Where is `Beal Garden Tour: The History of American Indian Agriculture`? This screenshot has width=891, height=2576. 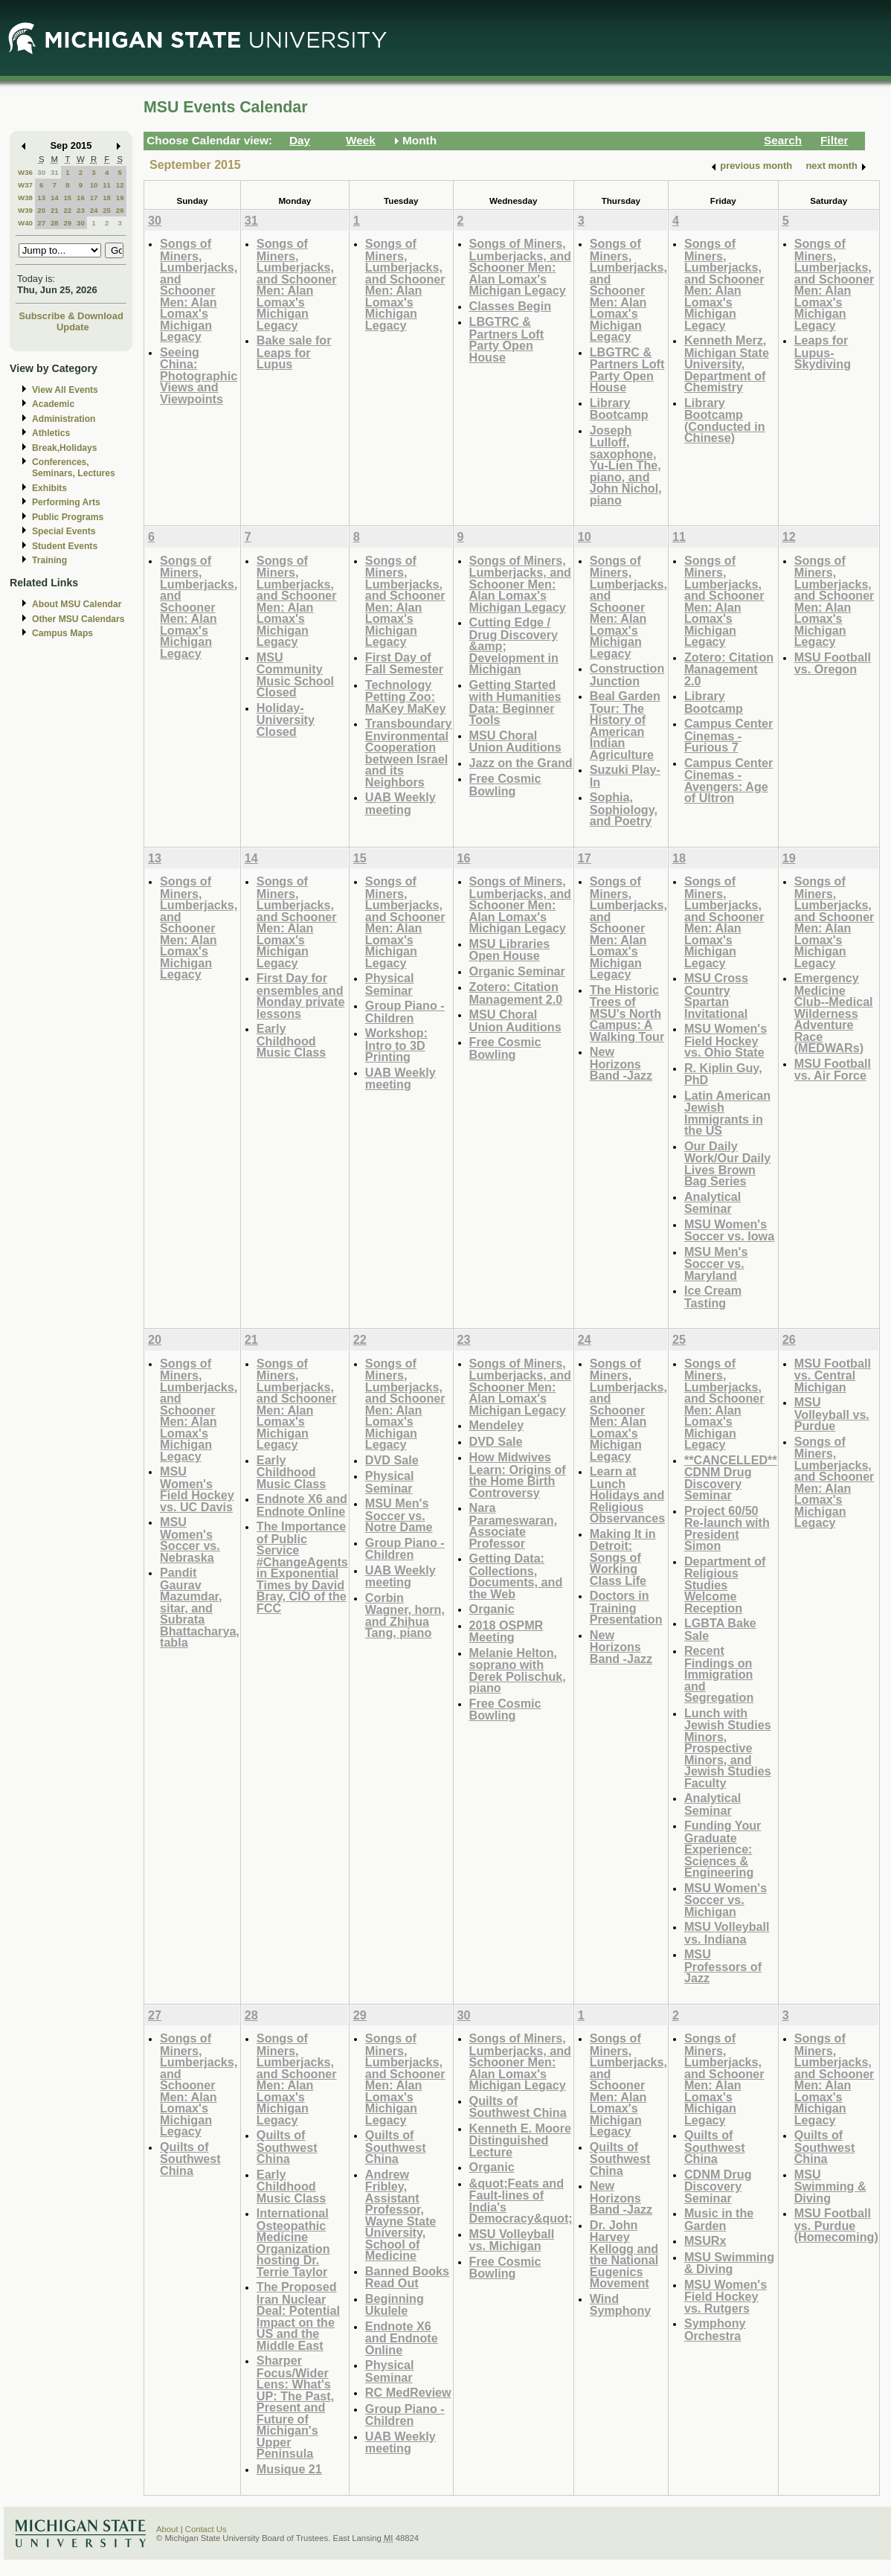 Beal Garden Tour: The History of American Indian Agriculture is located at coordinates (625, 725).